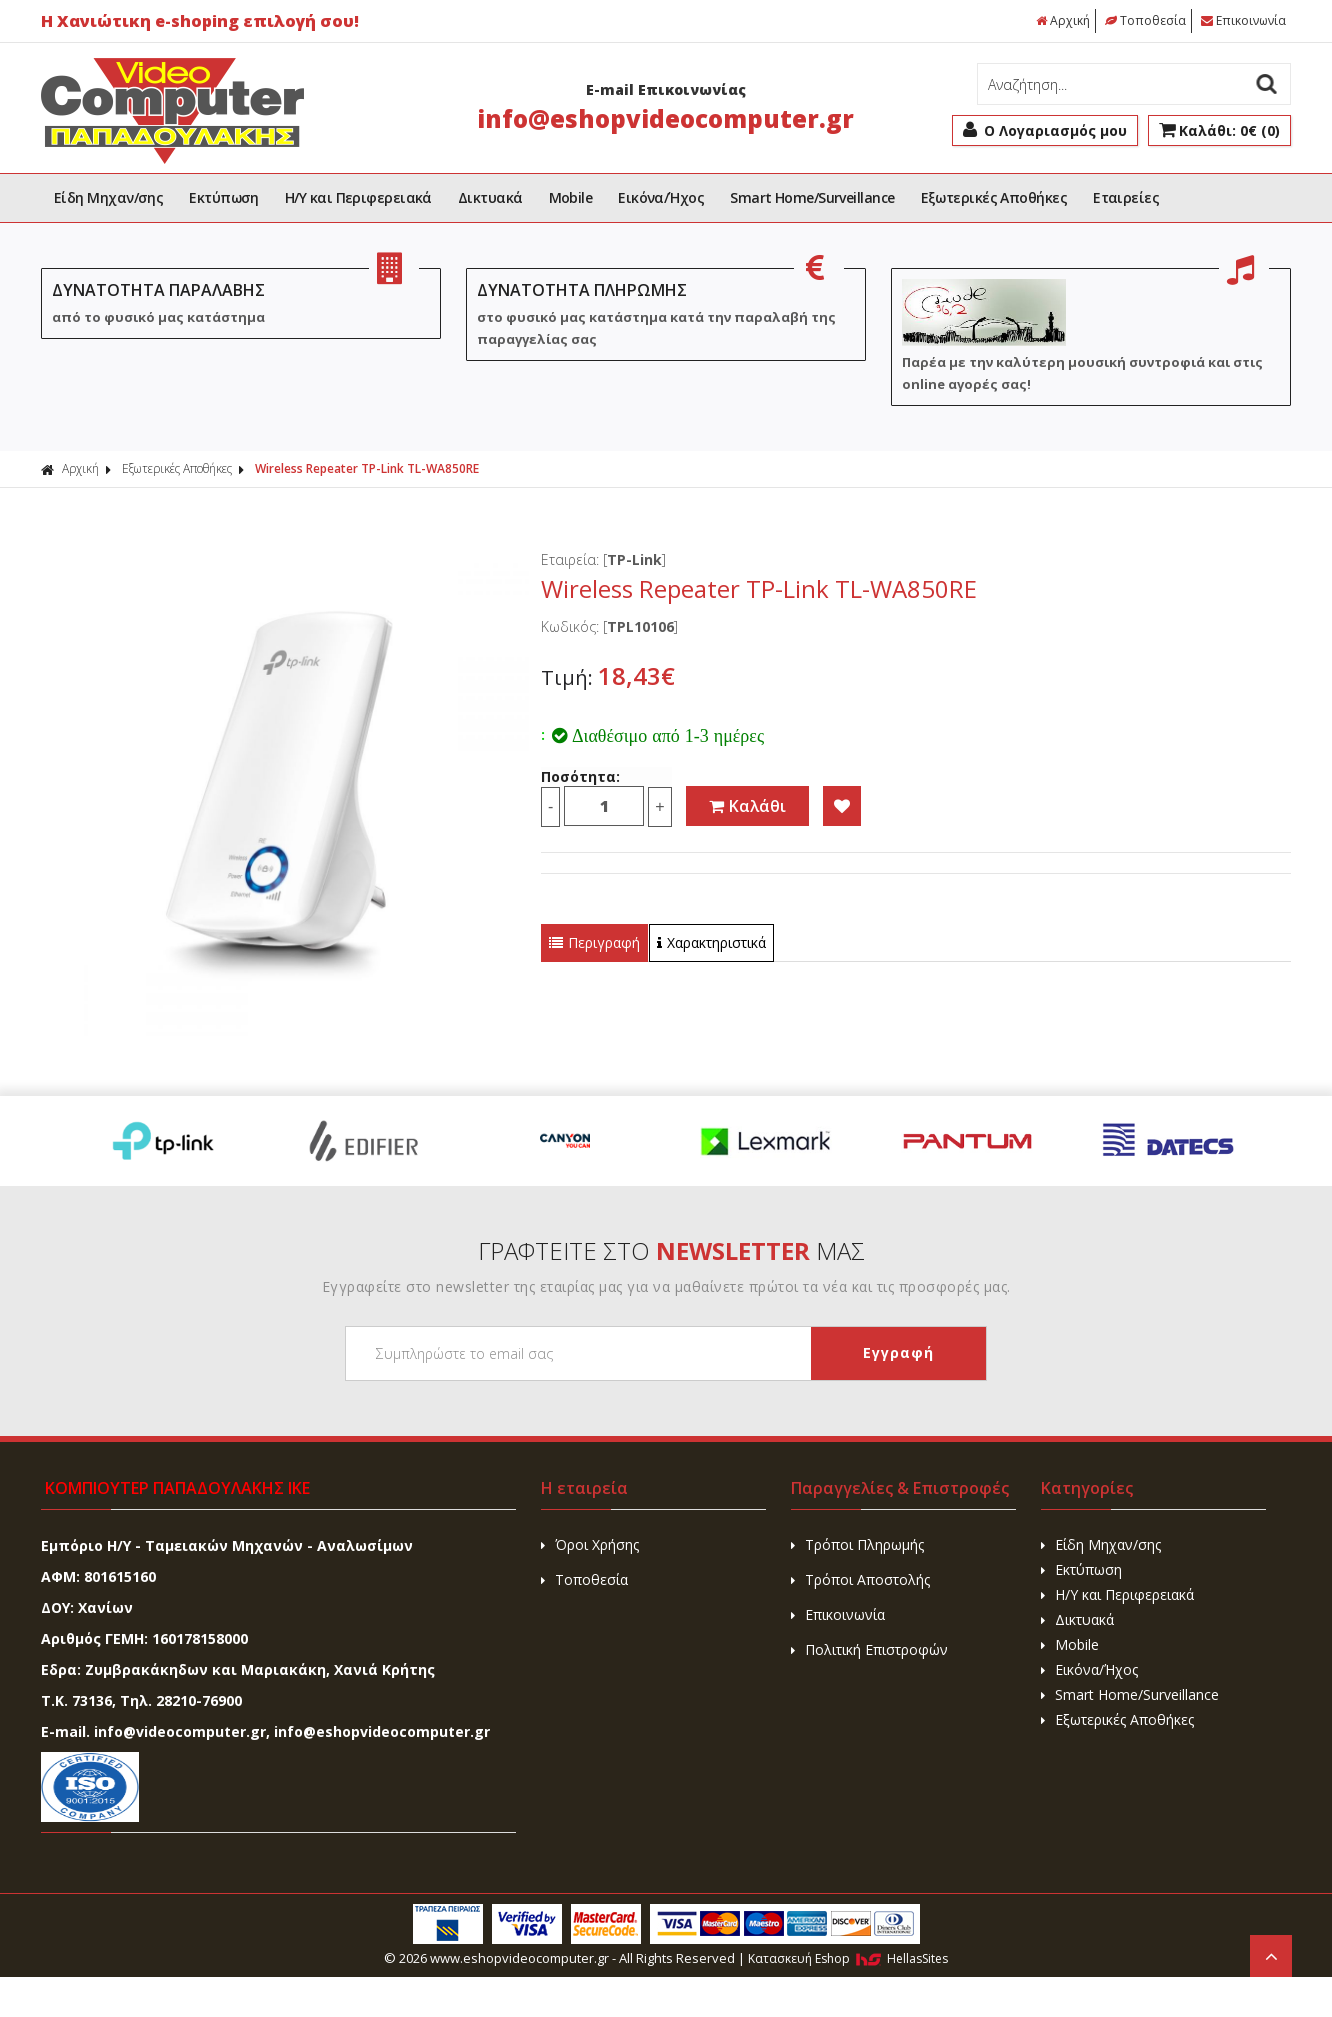 This screenshot has width=1332, height=2017. I want to click on Περιγραφή, so click(594, 942).